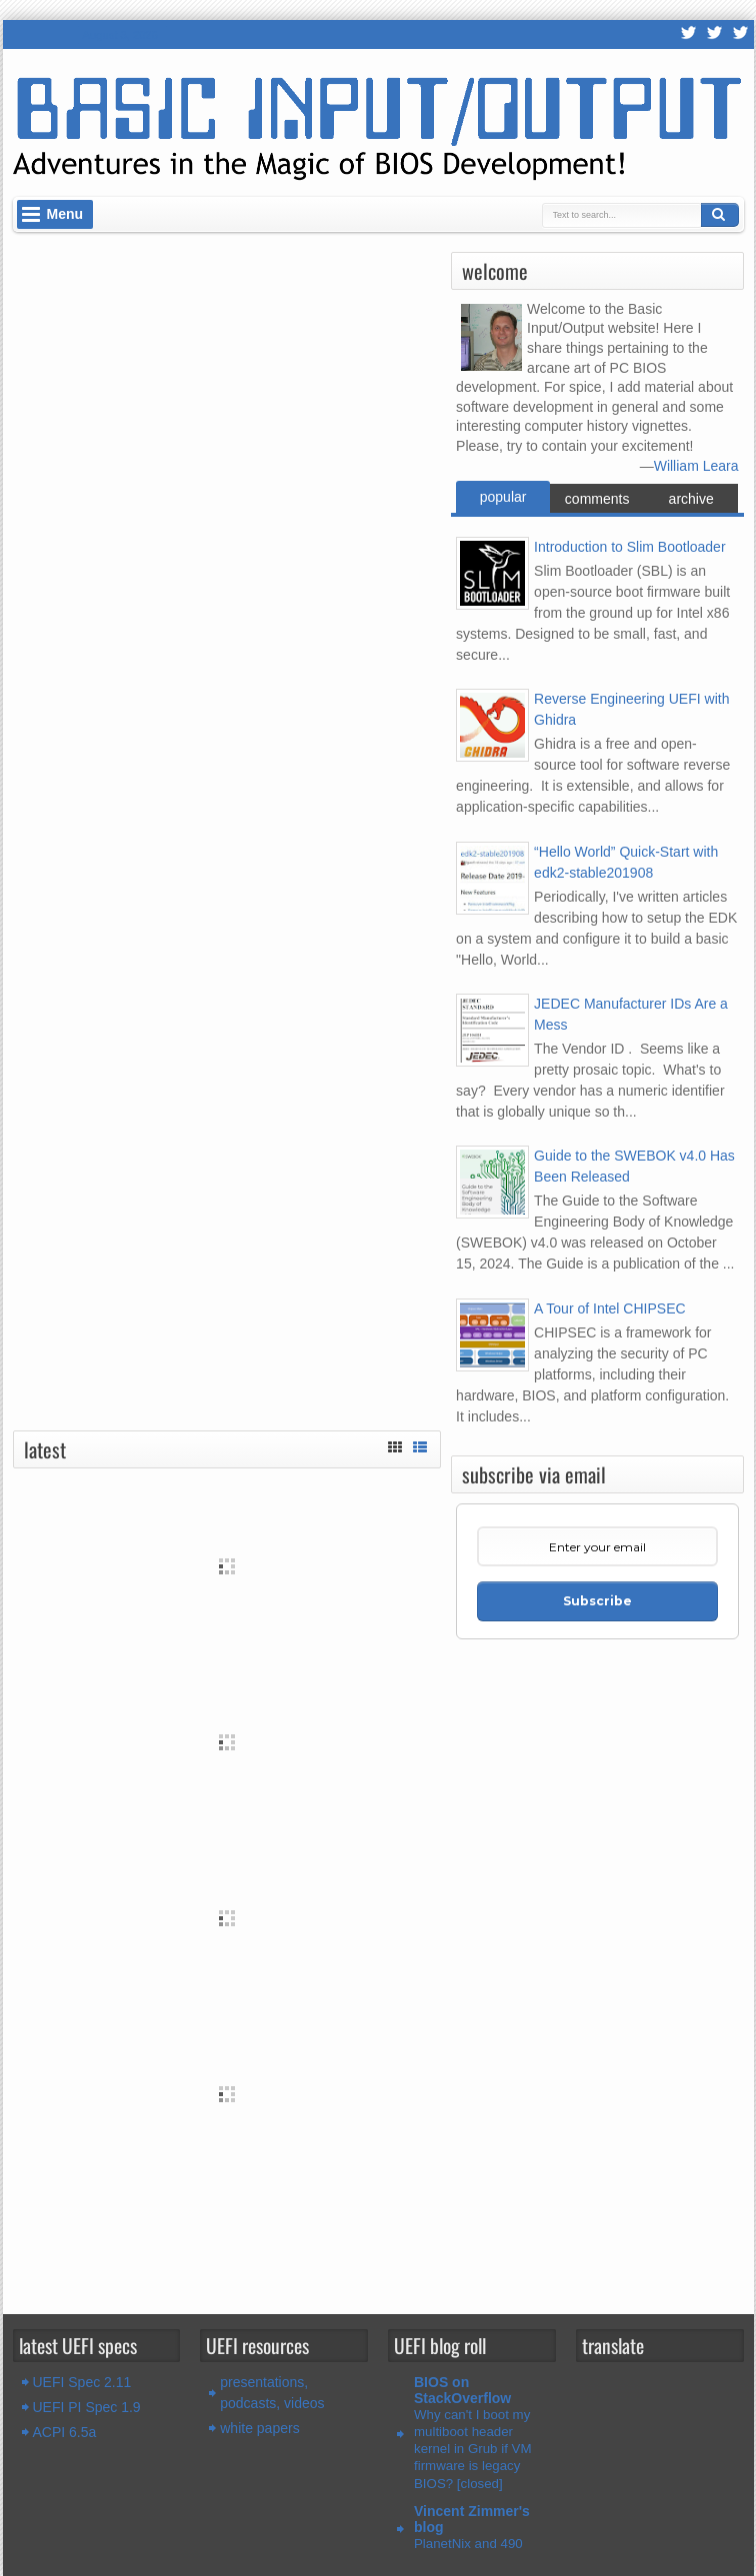 The height and width of the screenshot is (2576, 756). I want to click on Why can't I boot my multiboot header kernel in Grub if VM firmware is legacy BIOS? [closed], so click(473, 2449).